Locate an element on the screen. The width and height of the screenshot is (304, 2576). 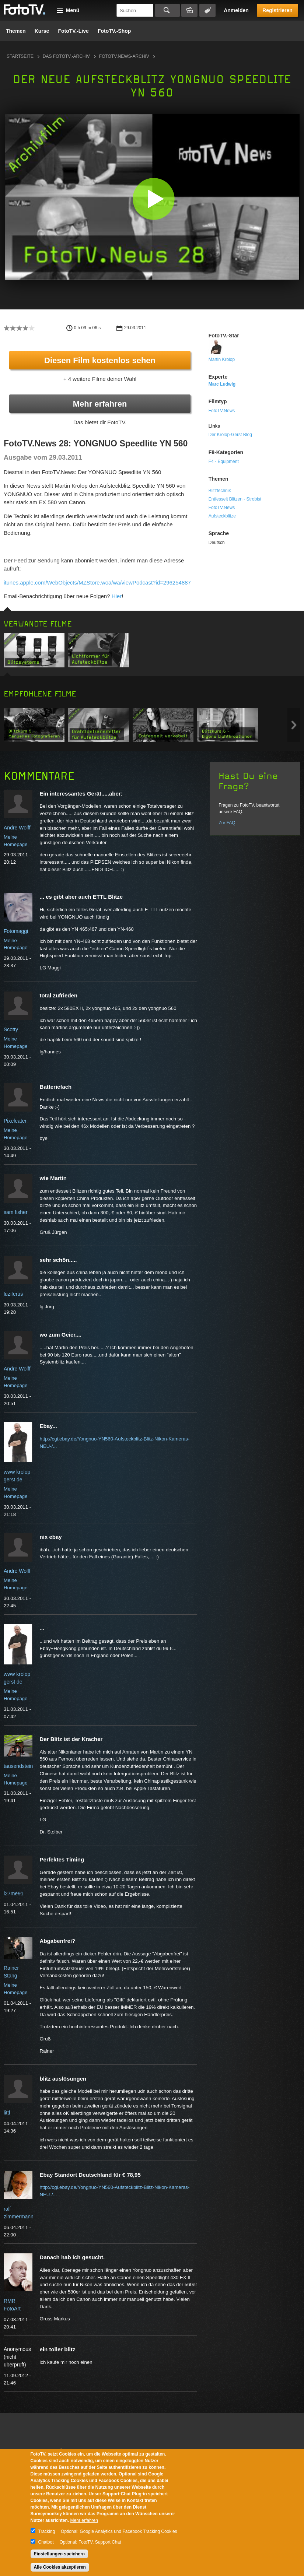
Fotomaggi is located at coordinates (16, 931).